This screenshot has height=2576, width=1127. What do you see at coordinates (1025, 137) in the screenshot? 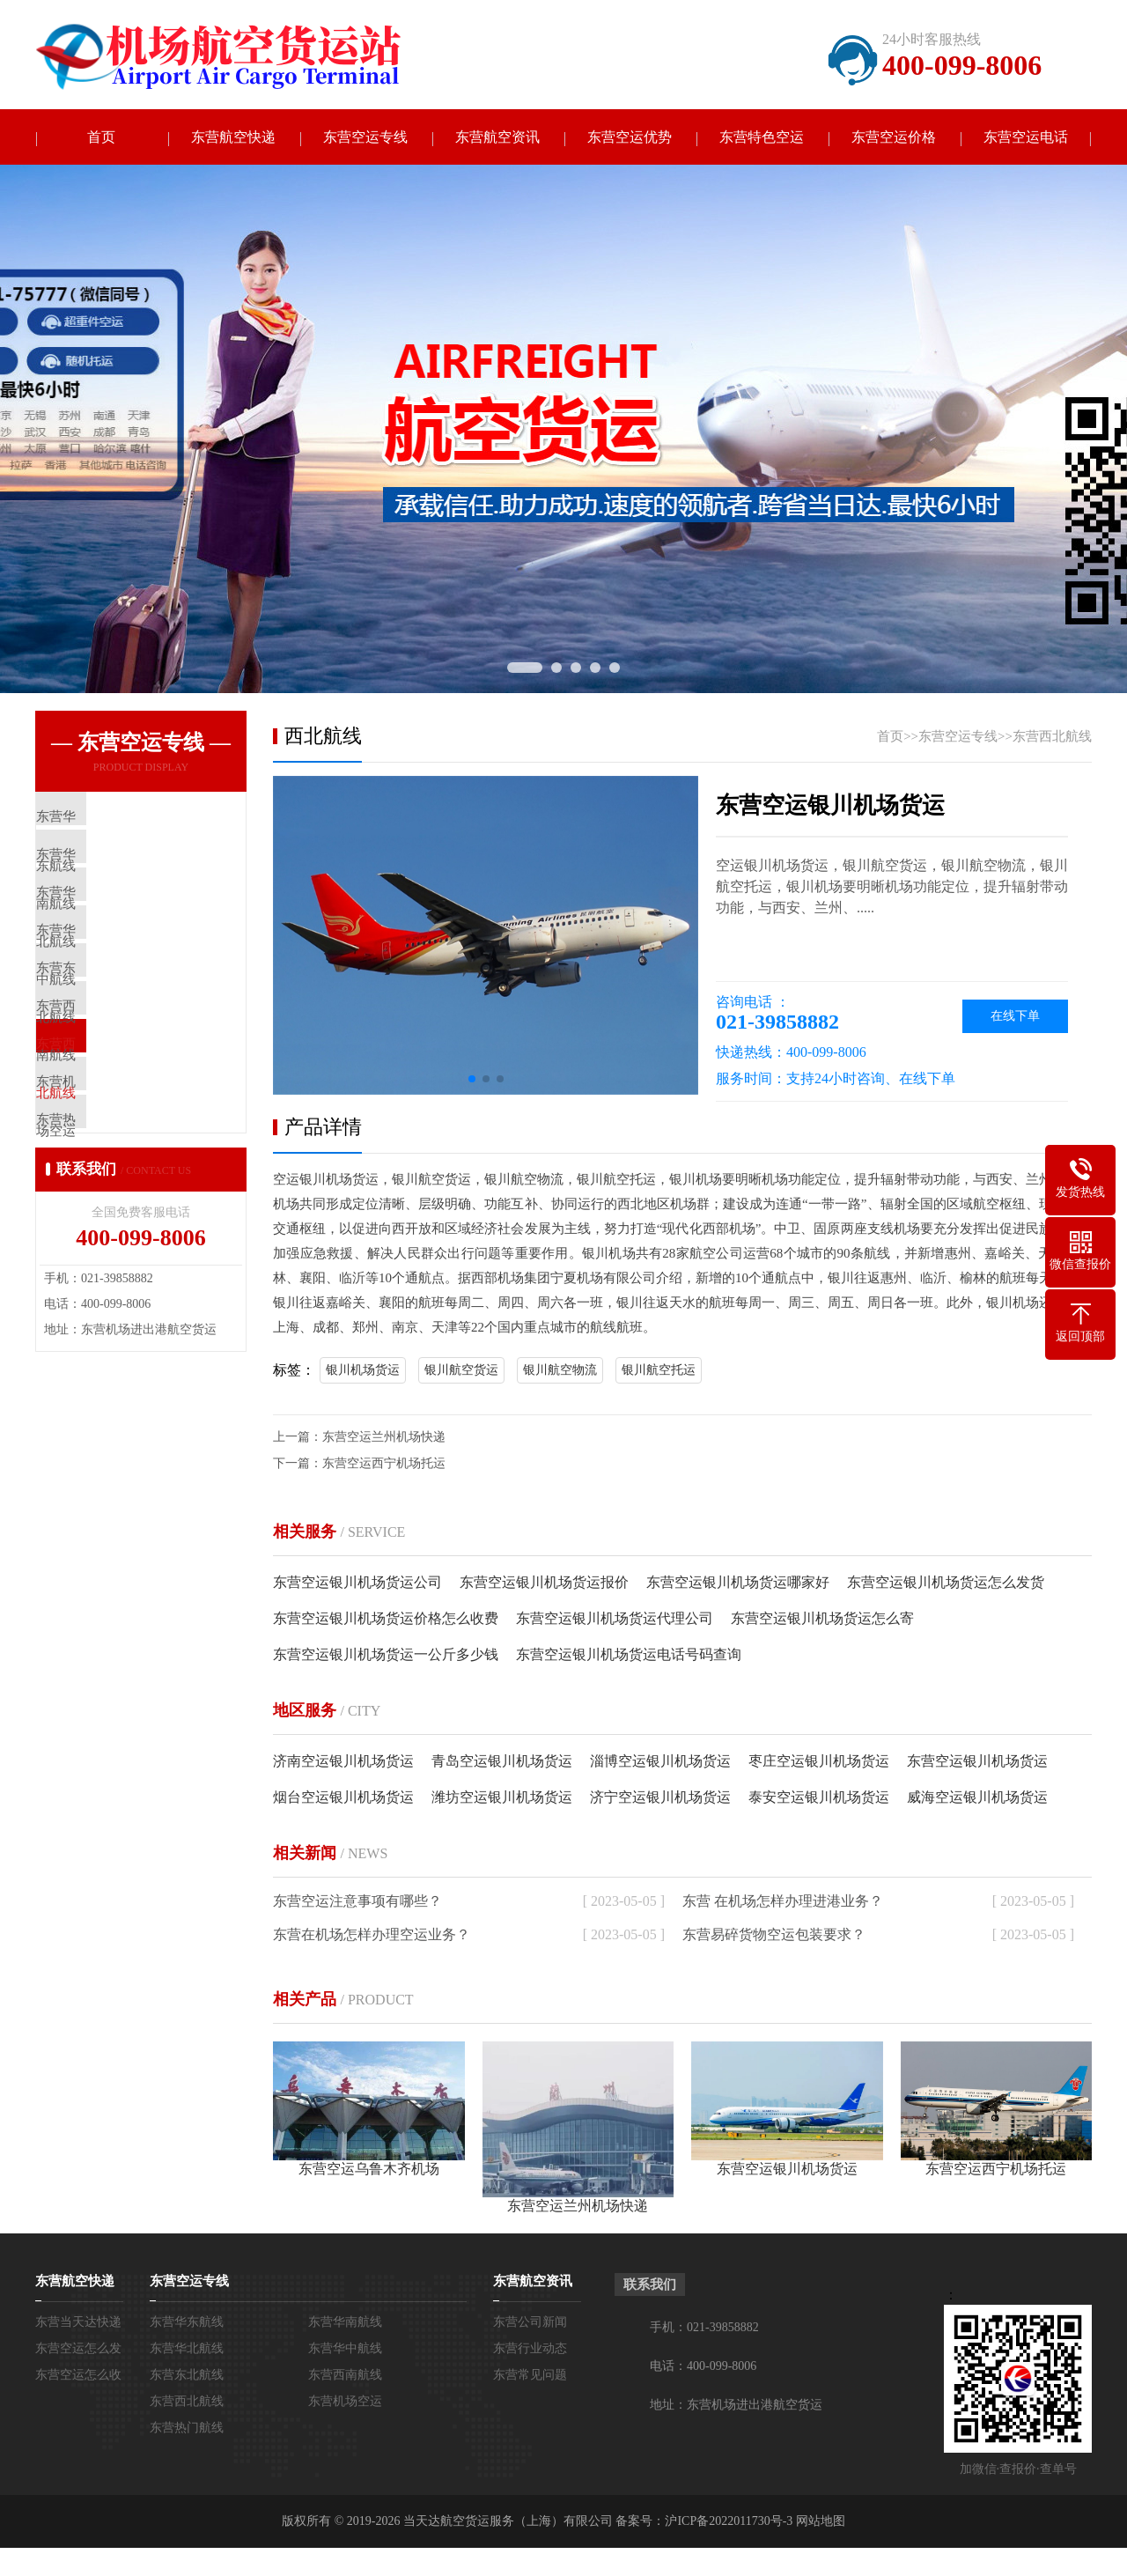
I see `东营空运电话` at bounding box center [1025, 137].